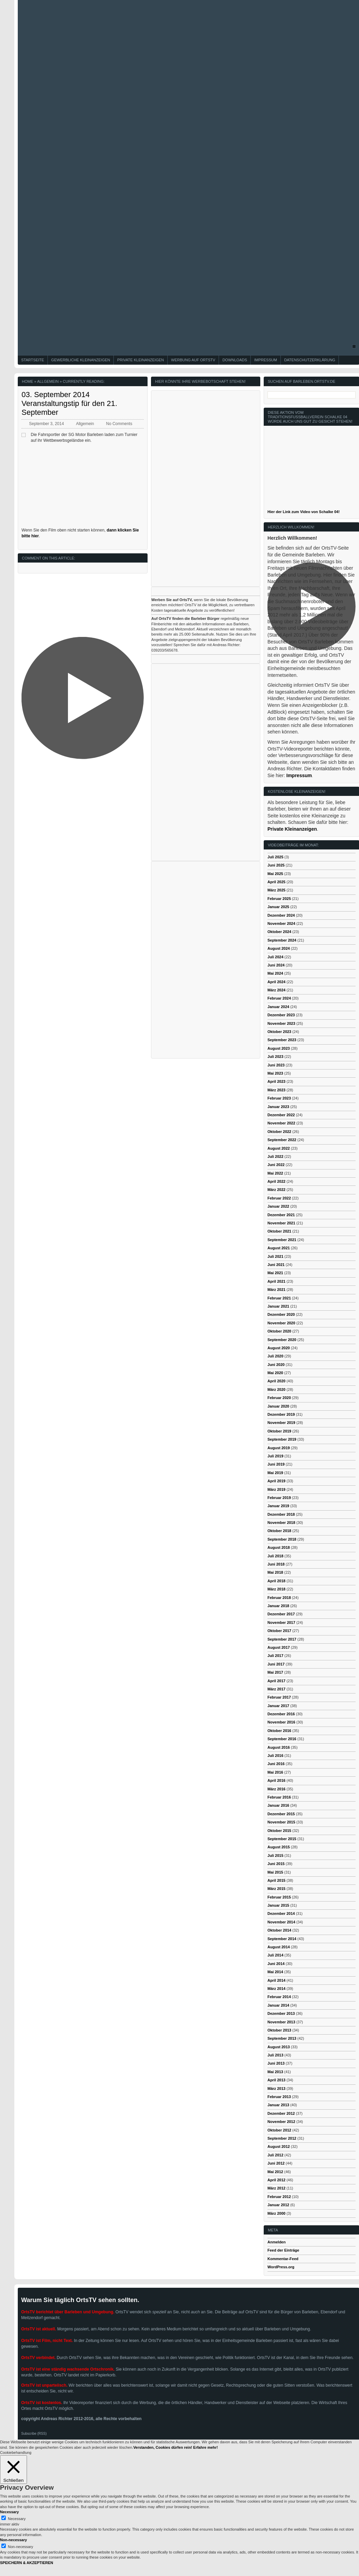  I want to click on Oktober 2022, so click(279, 1132).